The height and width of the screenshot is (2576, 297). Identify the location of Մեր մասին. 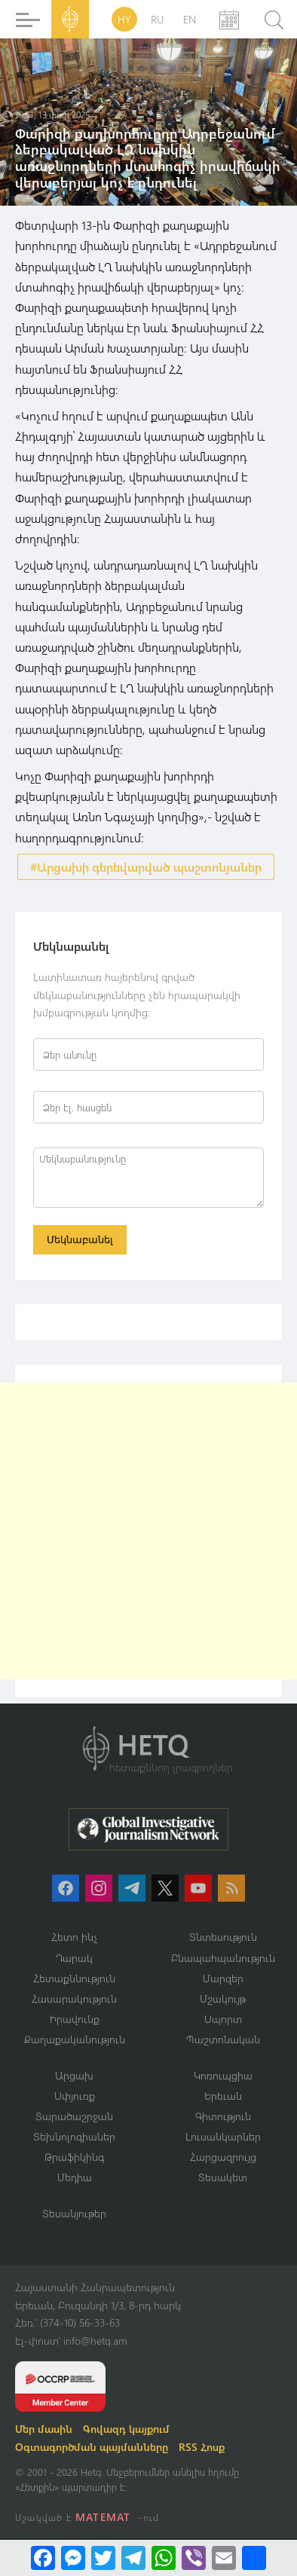
(43, 2429).